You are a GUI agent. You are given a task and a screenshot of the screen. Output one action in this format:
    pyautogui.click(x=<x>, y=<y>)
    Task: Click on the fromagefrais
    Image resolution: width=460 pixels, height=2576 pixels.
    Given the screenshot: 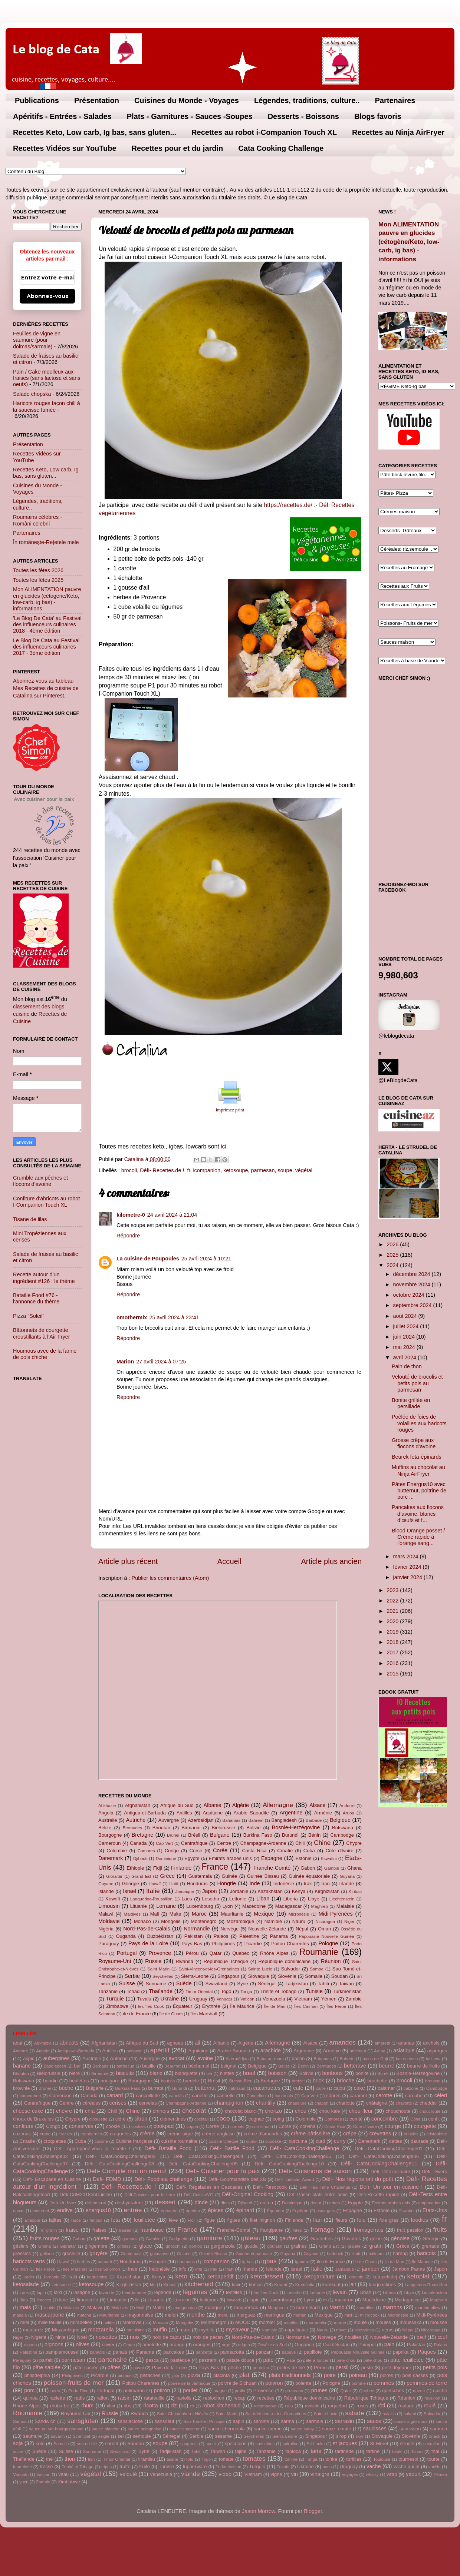 What is the action you would take?
    pyautogui.click(x=368, y=2230)
    